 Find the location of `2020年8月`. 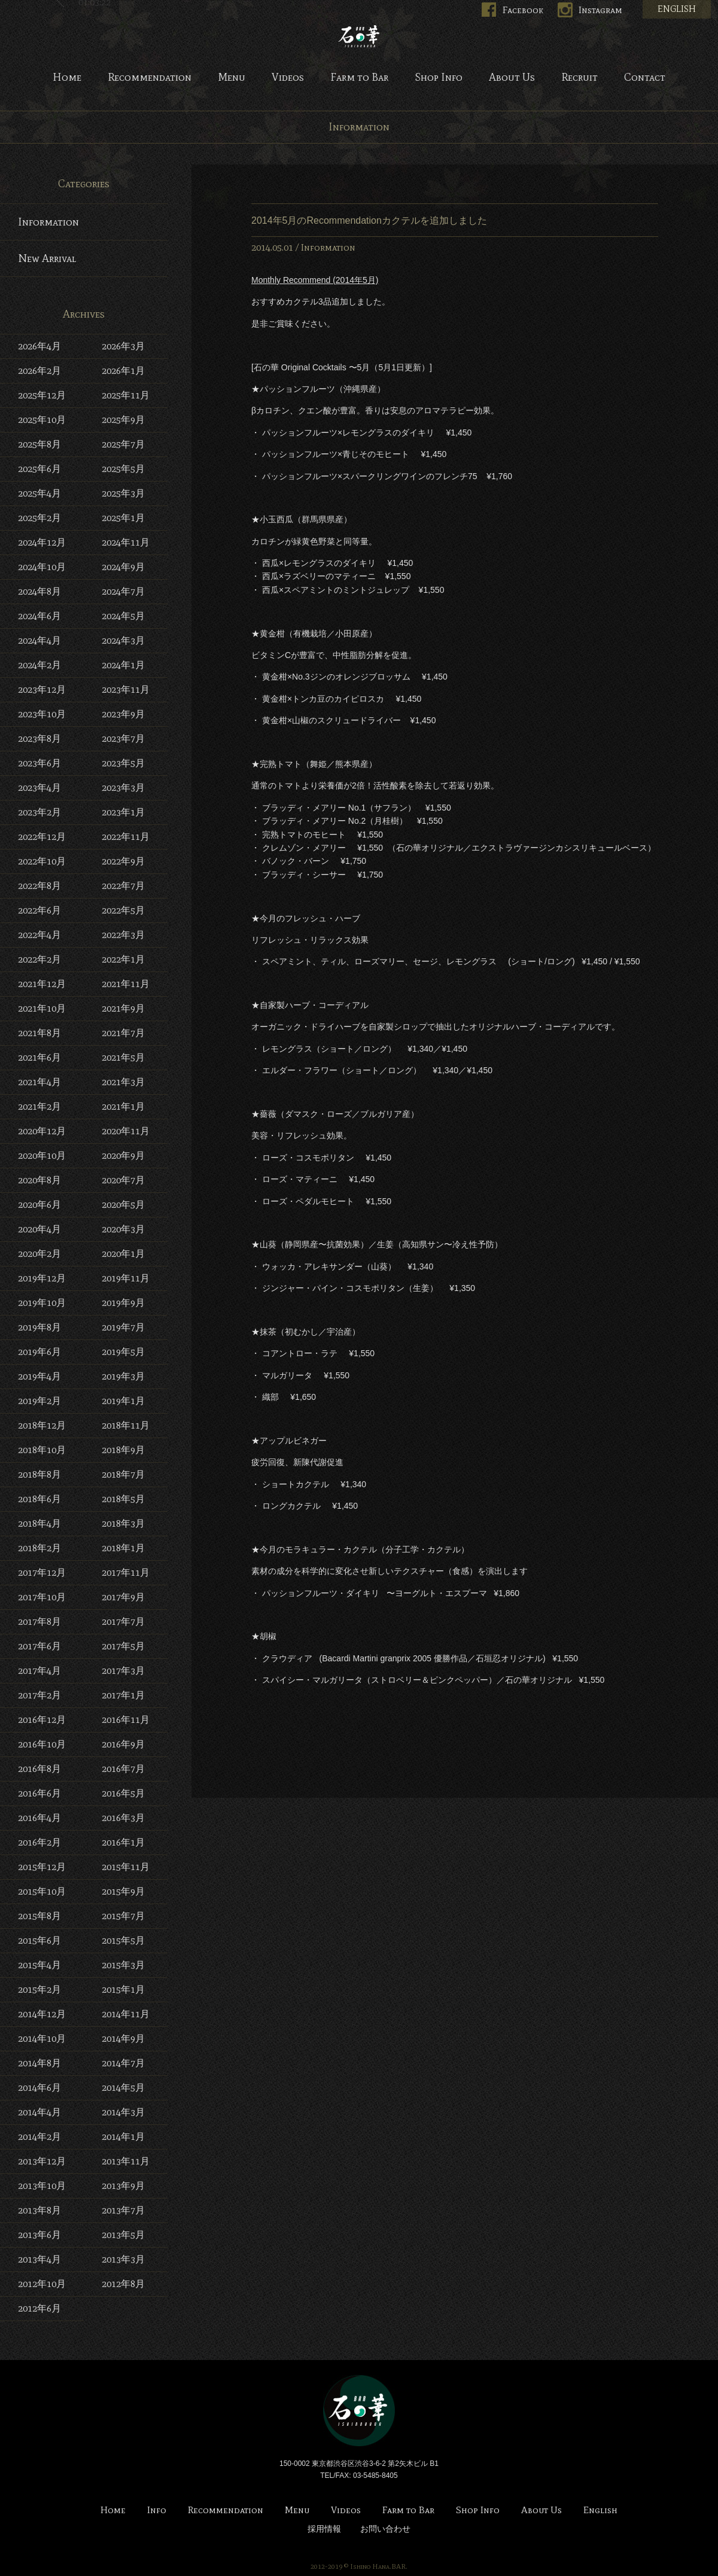

2020年8月 is located at coordinates (39, 1180).